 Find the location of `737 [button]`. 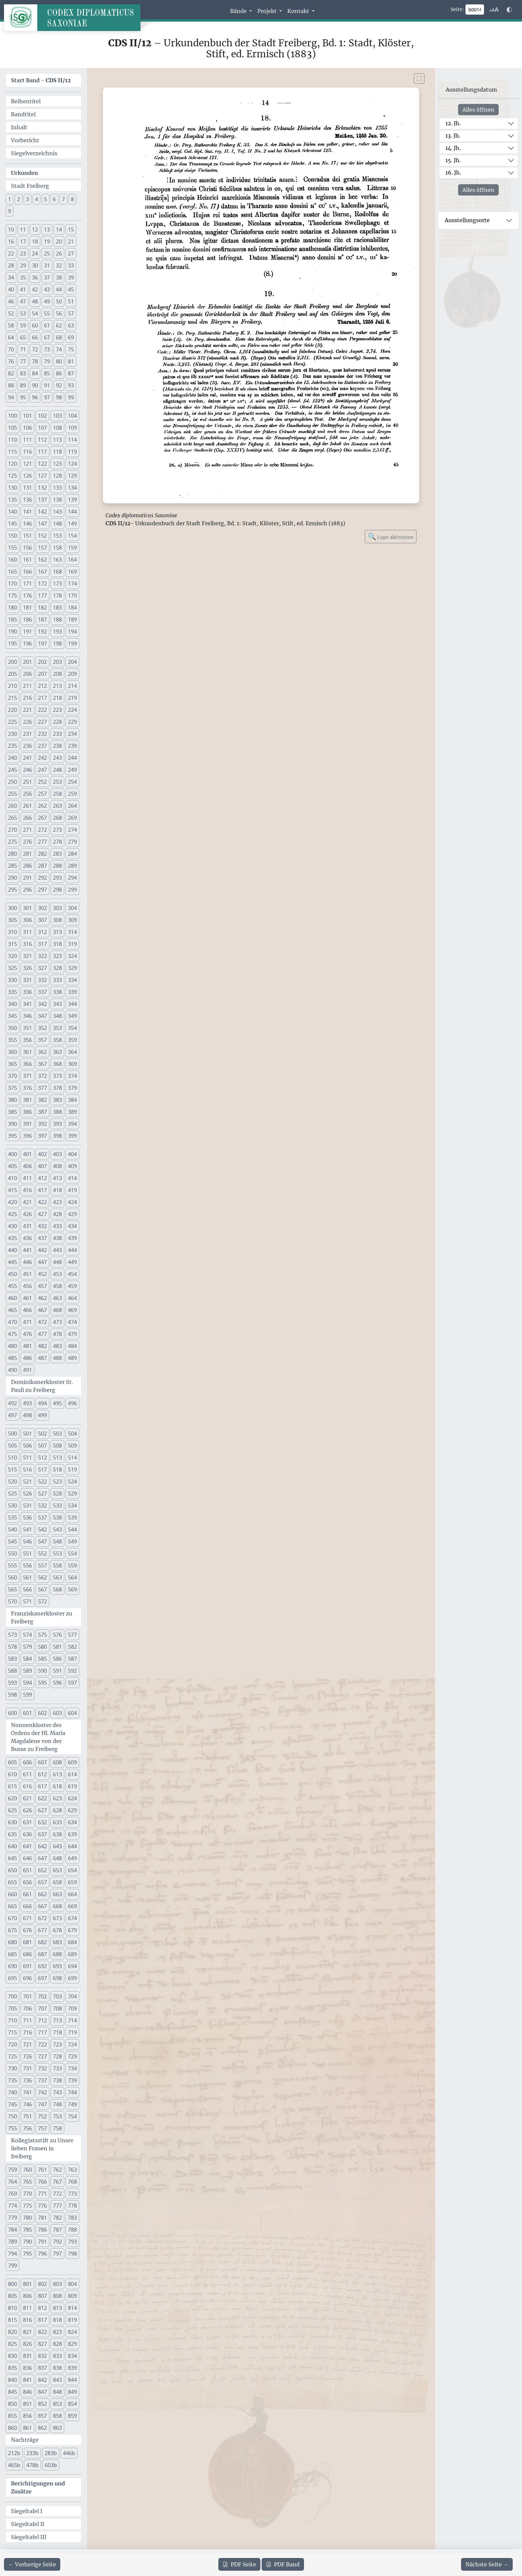

737 [button] is located at coordinates (42, 2080).